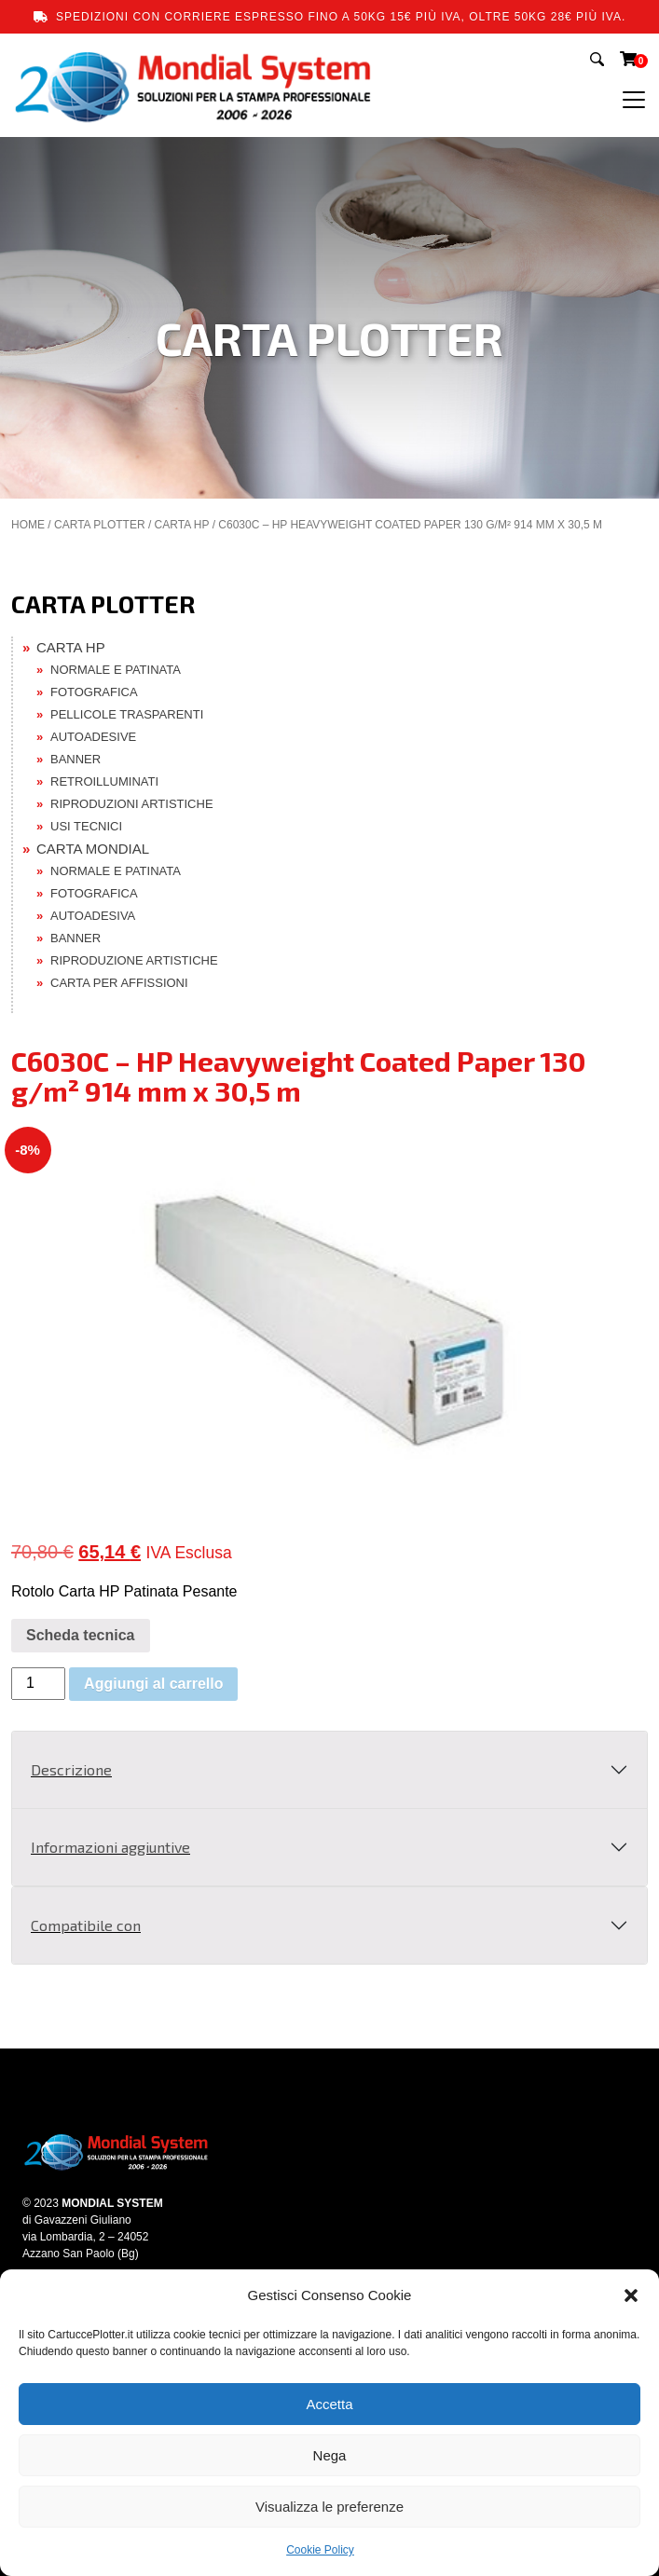 The height and width of the screenshot is (2576, 659). Describe the element at coordinates (75, 759) in the screenshot. I see `BANNER` at that location.